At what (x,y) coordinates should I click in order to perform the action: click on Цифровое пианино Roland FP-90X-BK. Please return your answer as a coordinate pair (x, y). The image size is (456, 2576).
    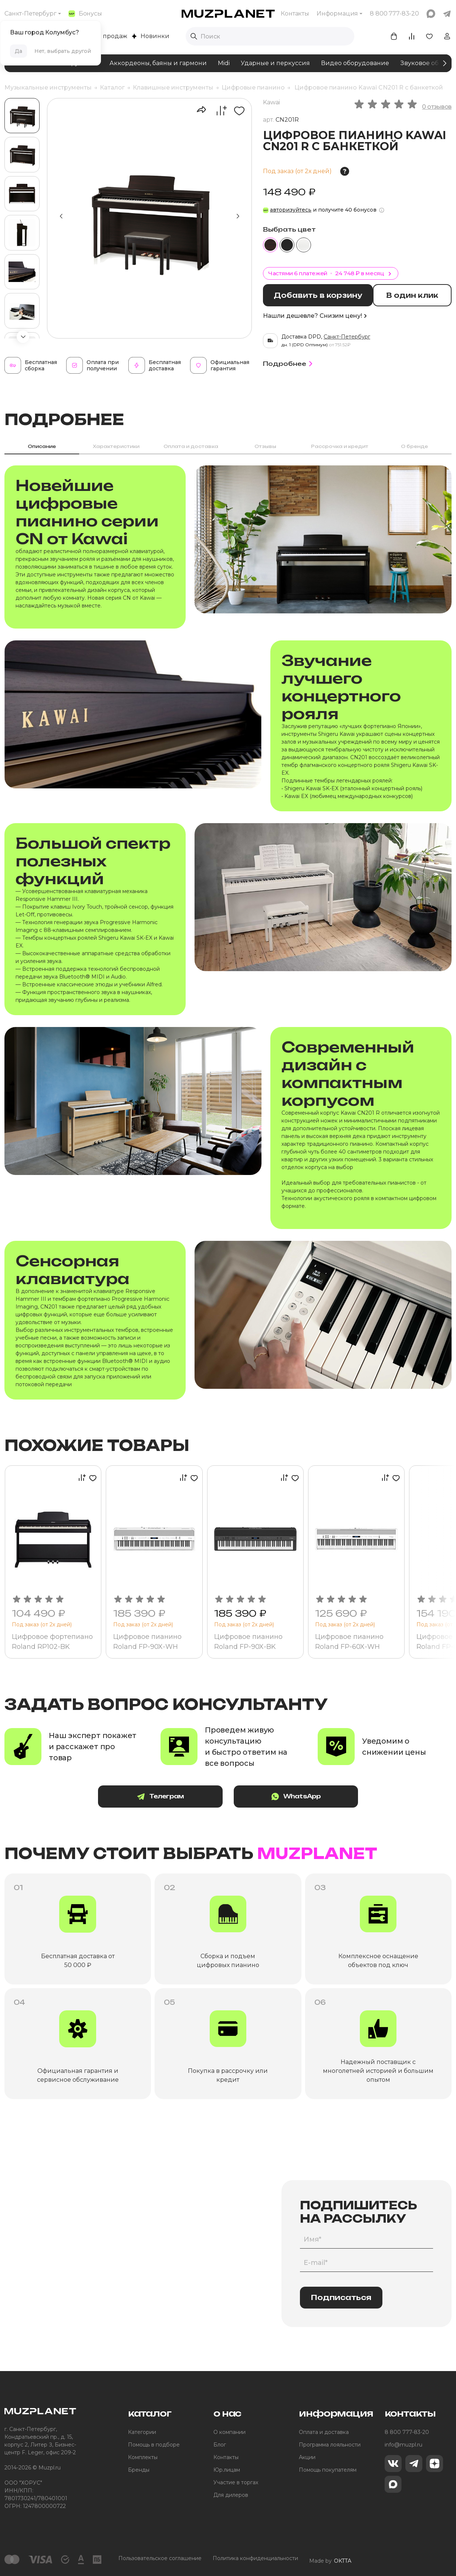
    Looking at the image, I should click on (249, 1642).